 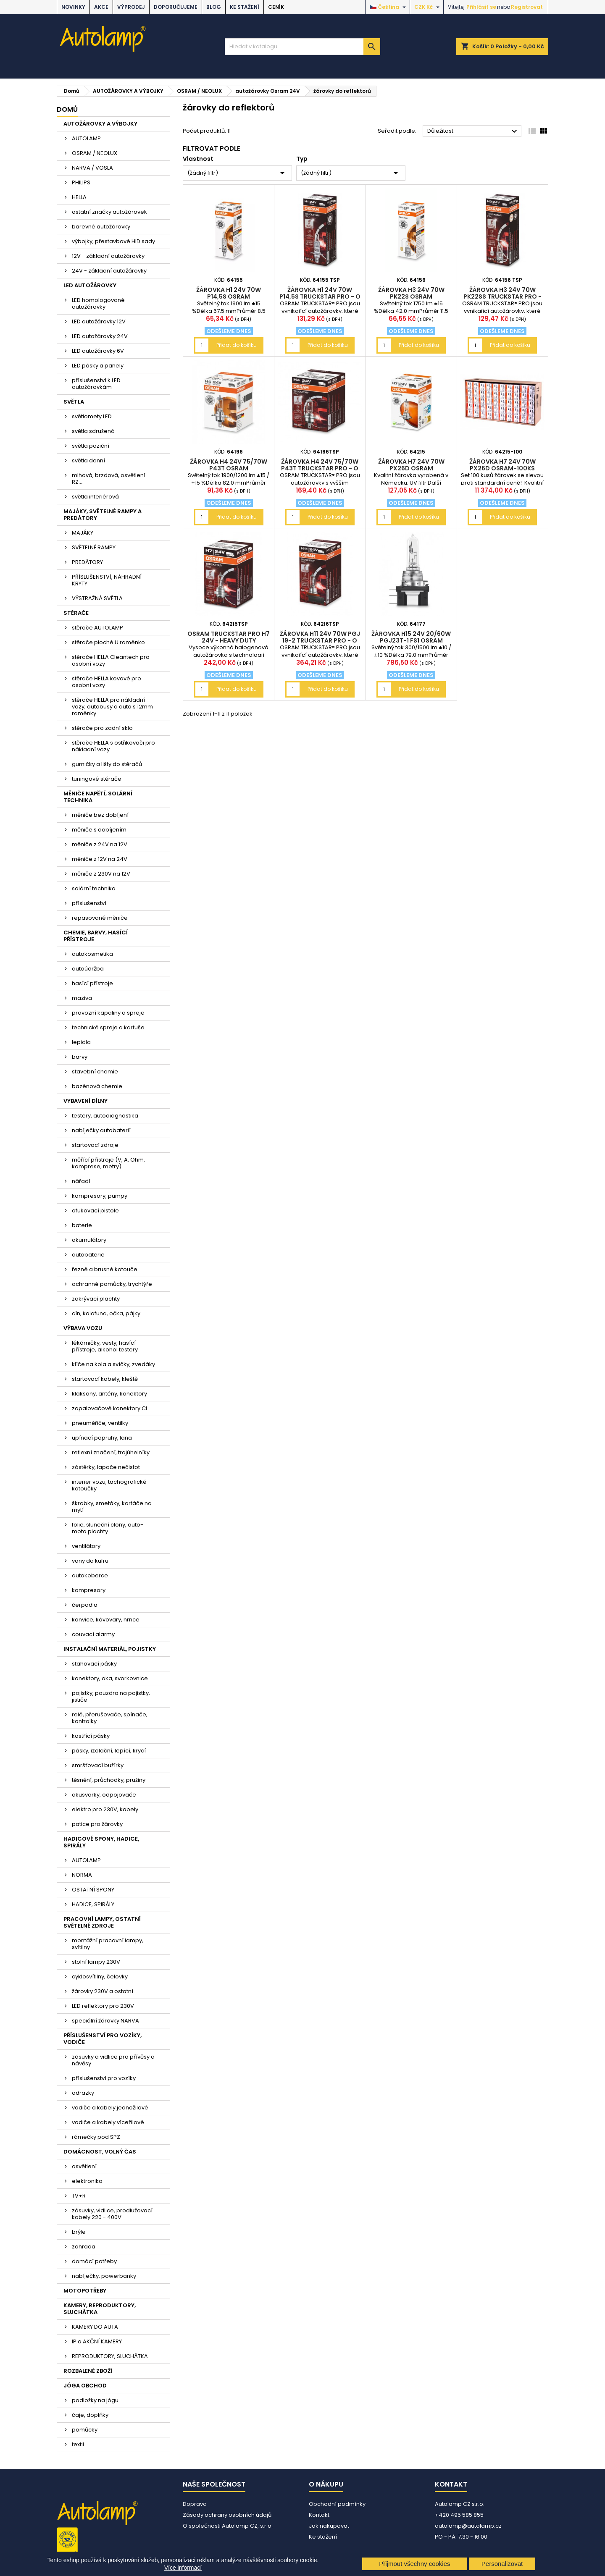 What do you see at coordinates (100, 1977) in the screenshot?
I see `cyklosvítilny, čelovky` at bounding box center [100, 1977].